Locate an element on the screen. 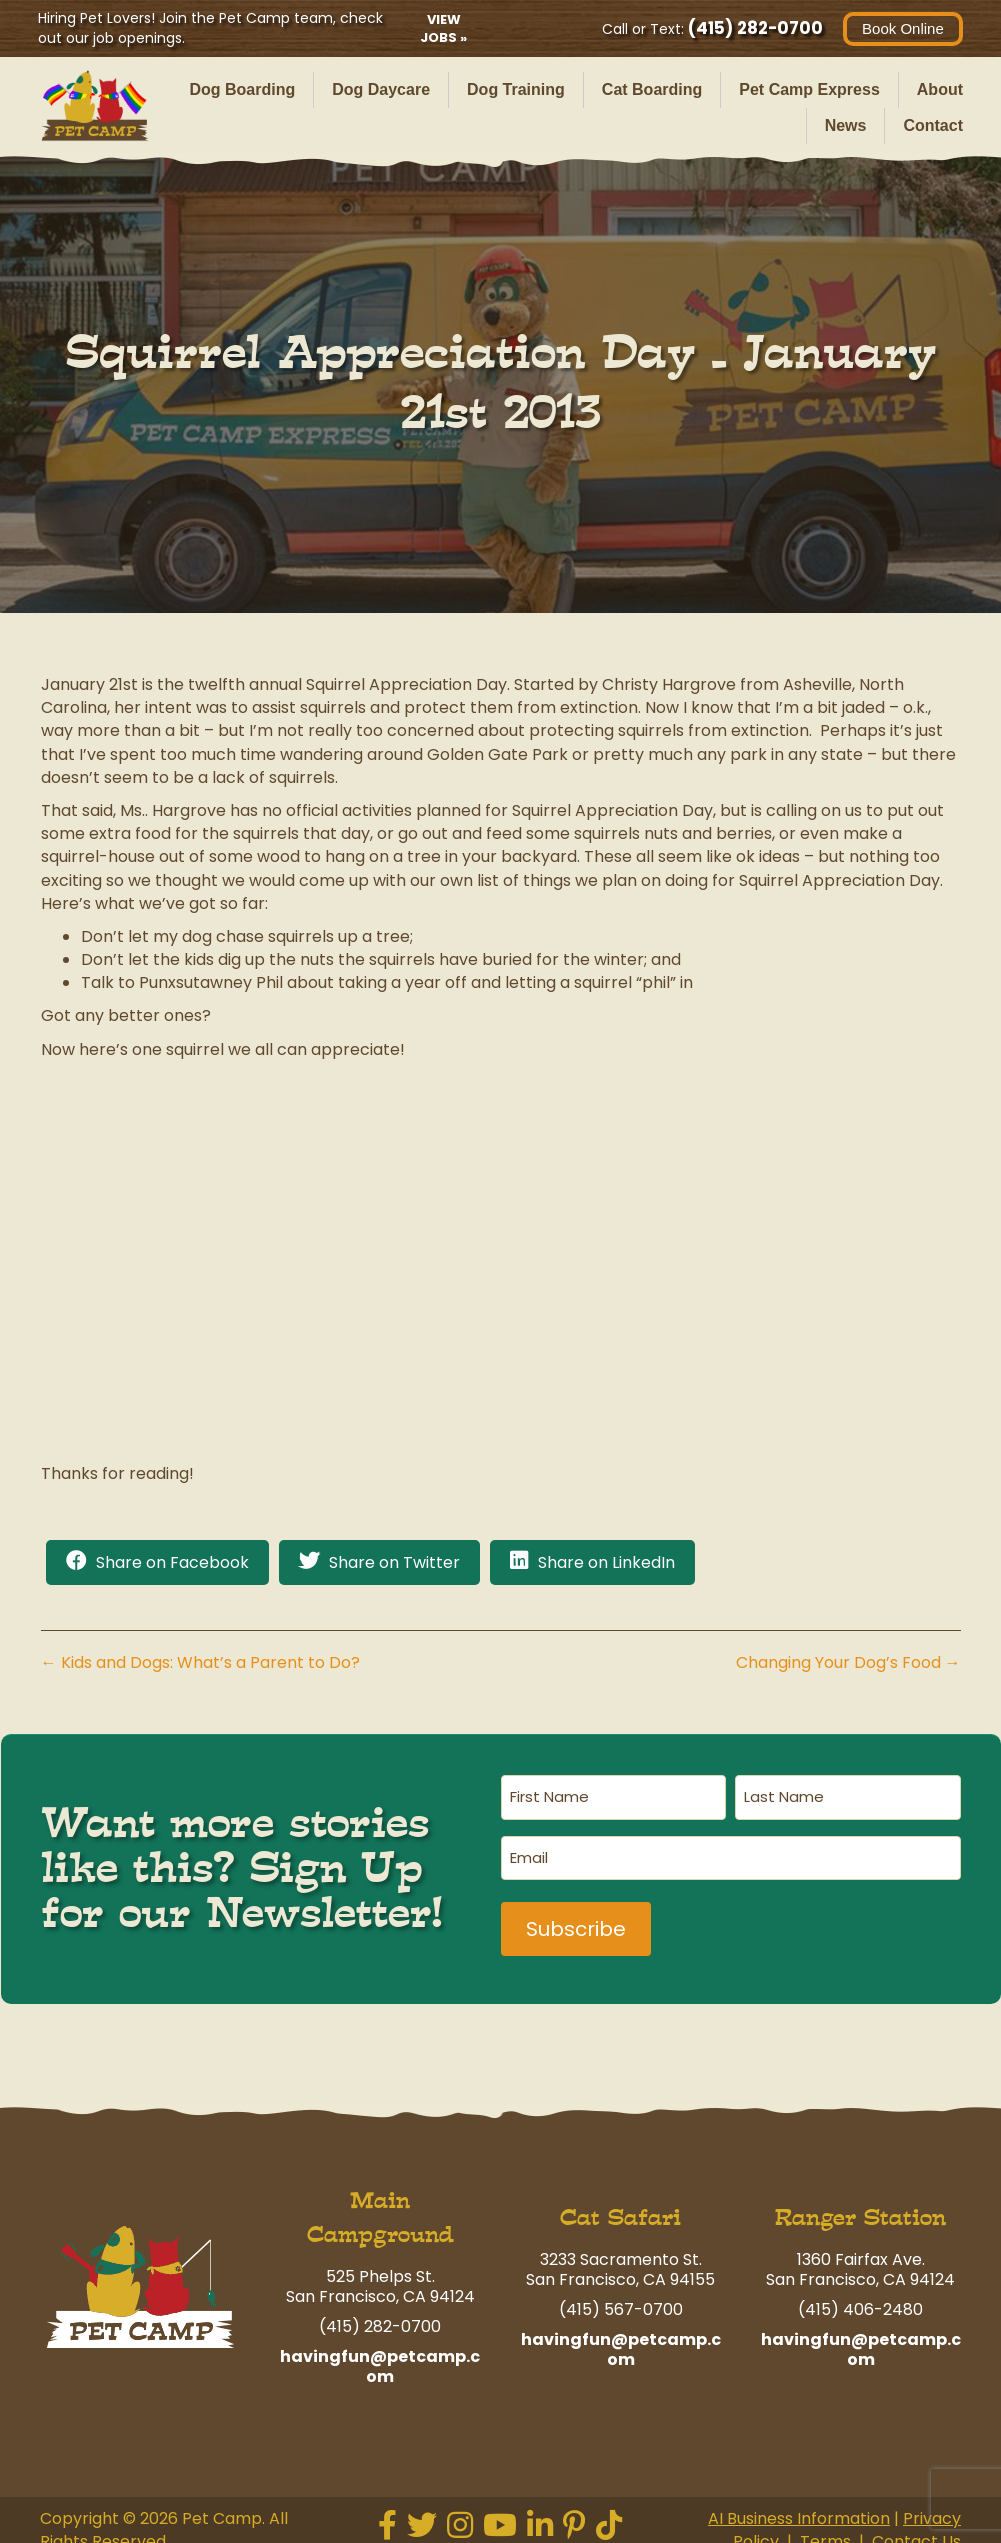  Share on LinkedIn is located at coordinates (606, 1562).